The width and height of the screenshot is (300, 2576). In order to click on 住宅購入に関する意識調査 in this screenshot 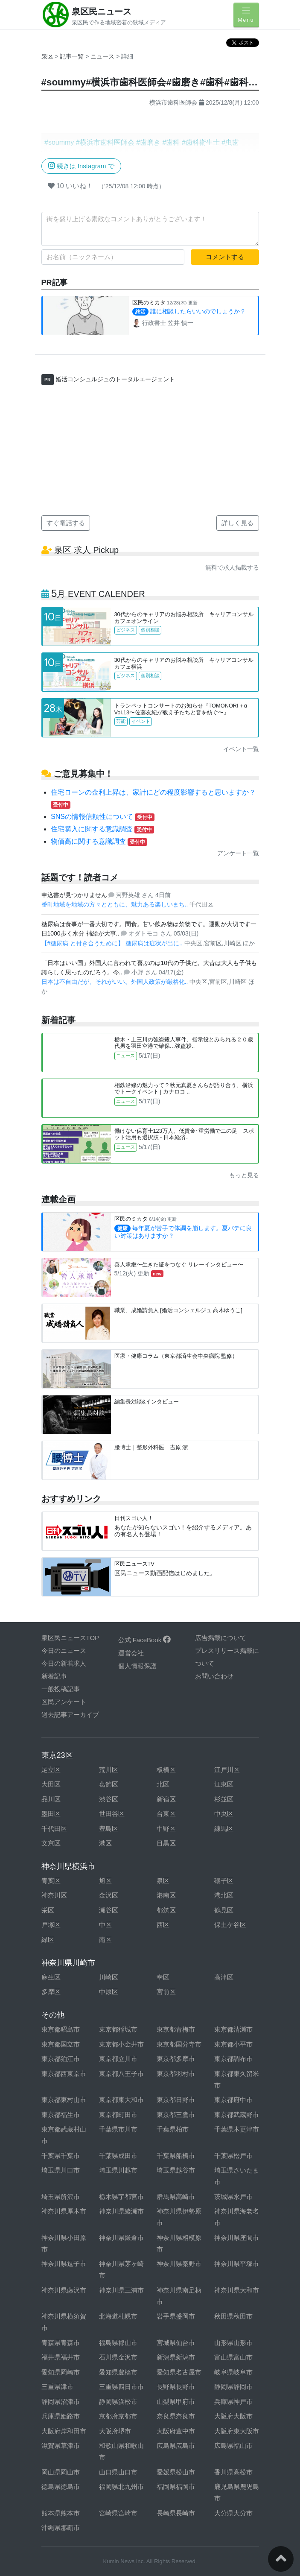, I will do `click(102, 829)`.